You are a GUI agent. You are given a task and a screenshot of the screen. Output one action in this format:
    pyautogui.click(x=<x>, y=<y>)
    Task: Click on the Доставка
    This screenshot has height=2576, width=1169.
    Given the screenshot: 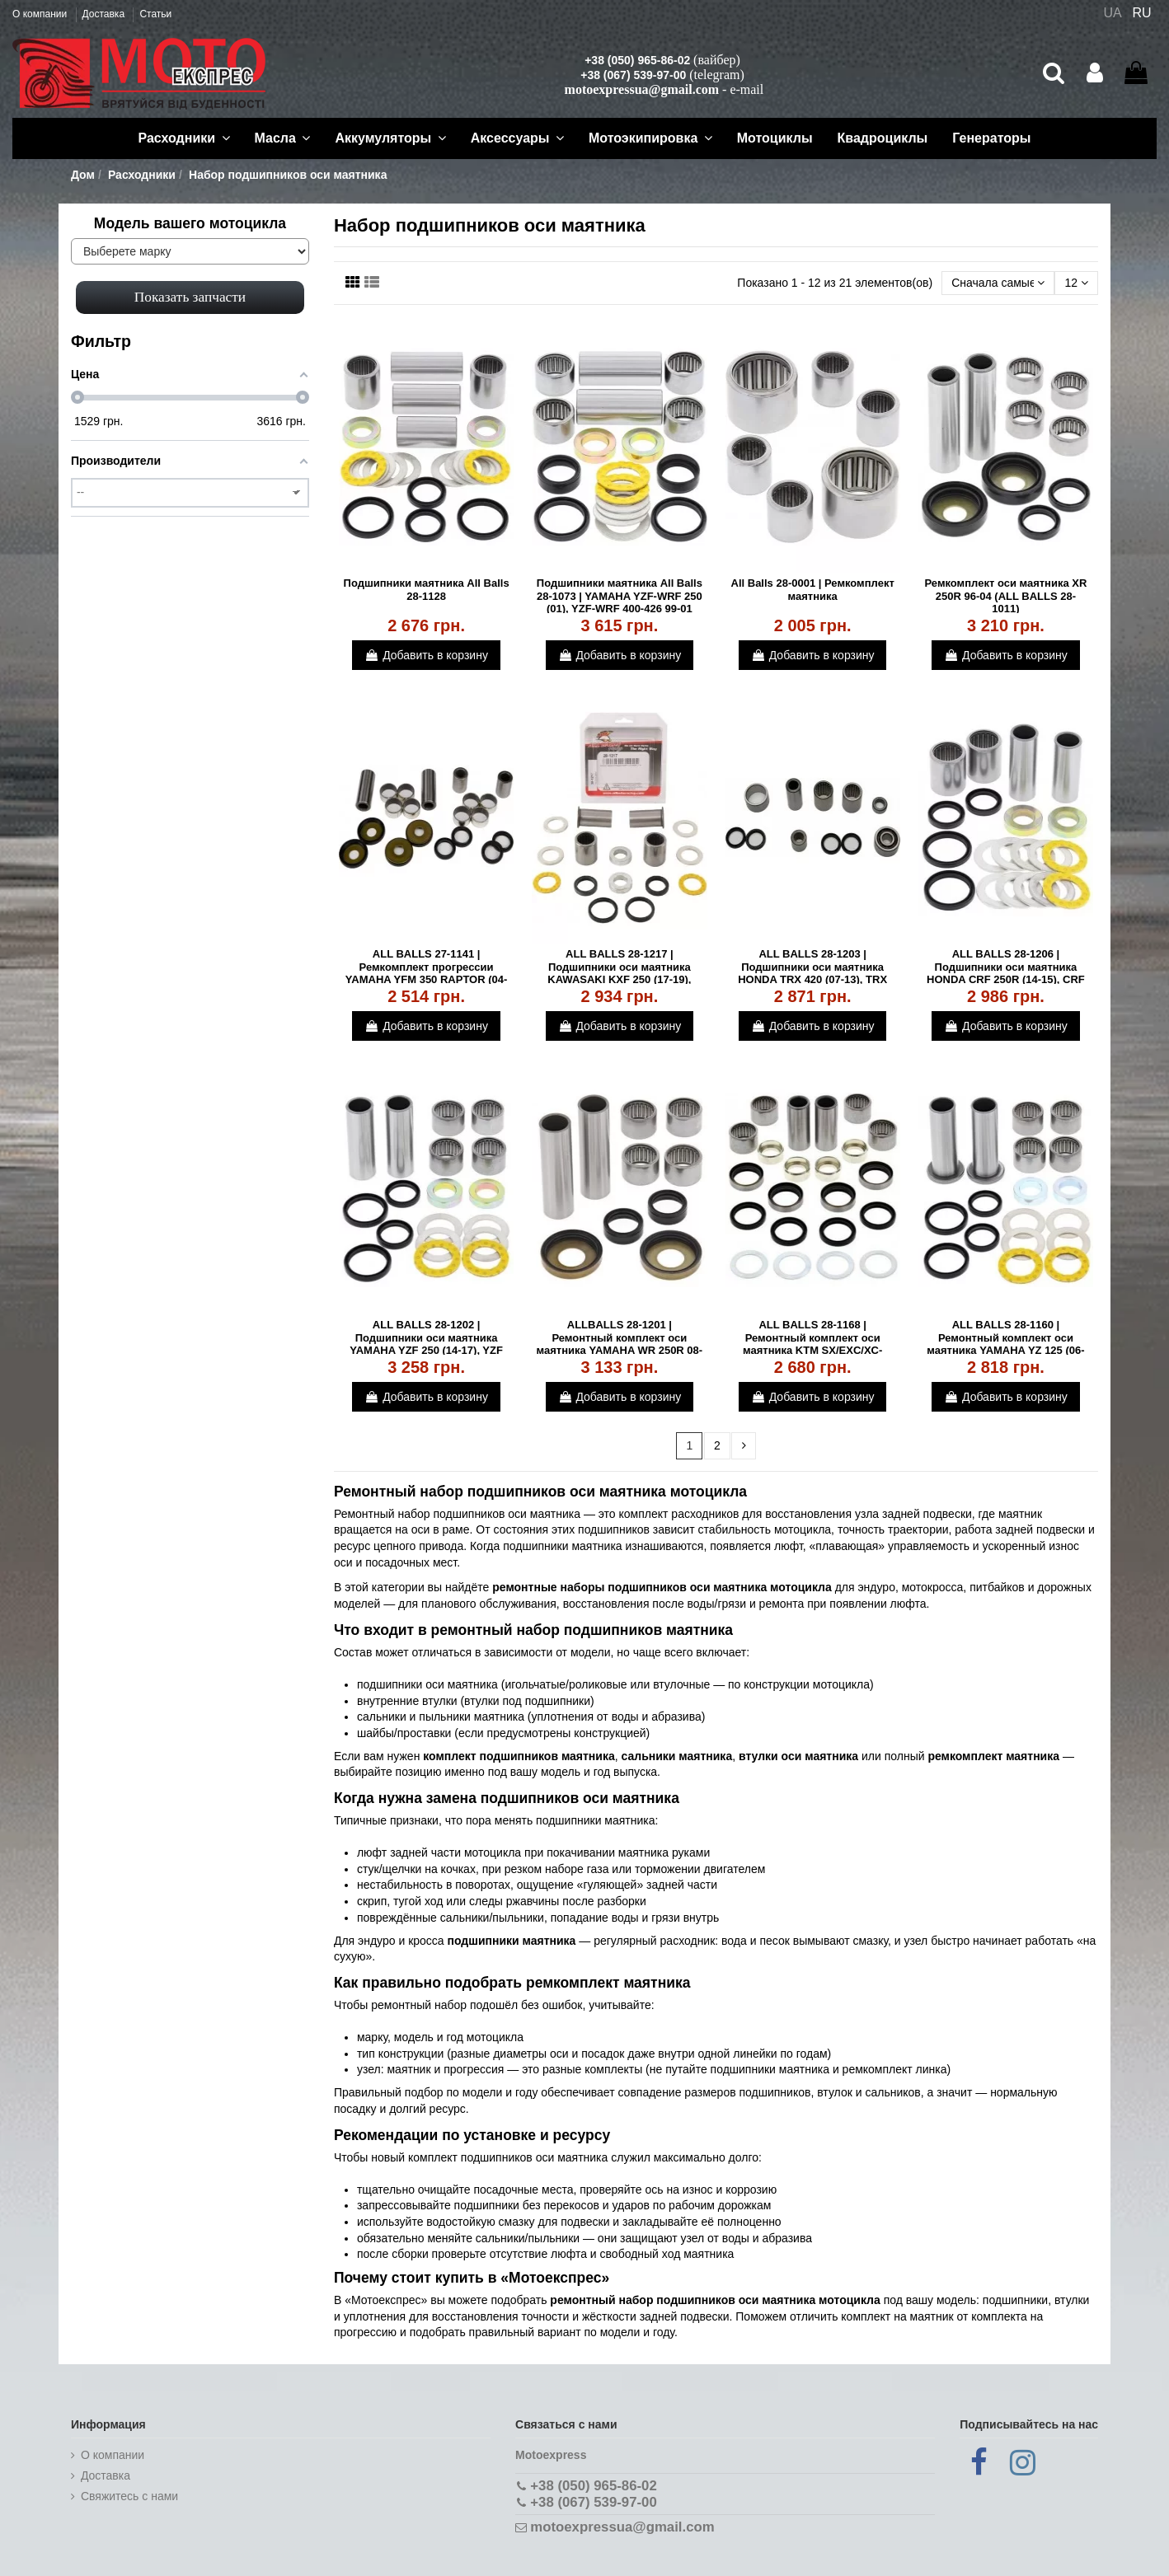 What is the action you would take?
    pyautogui.click(x=105, y=14)
    